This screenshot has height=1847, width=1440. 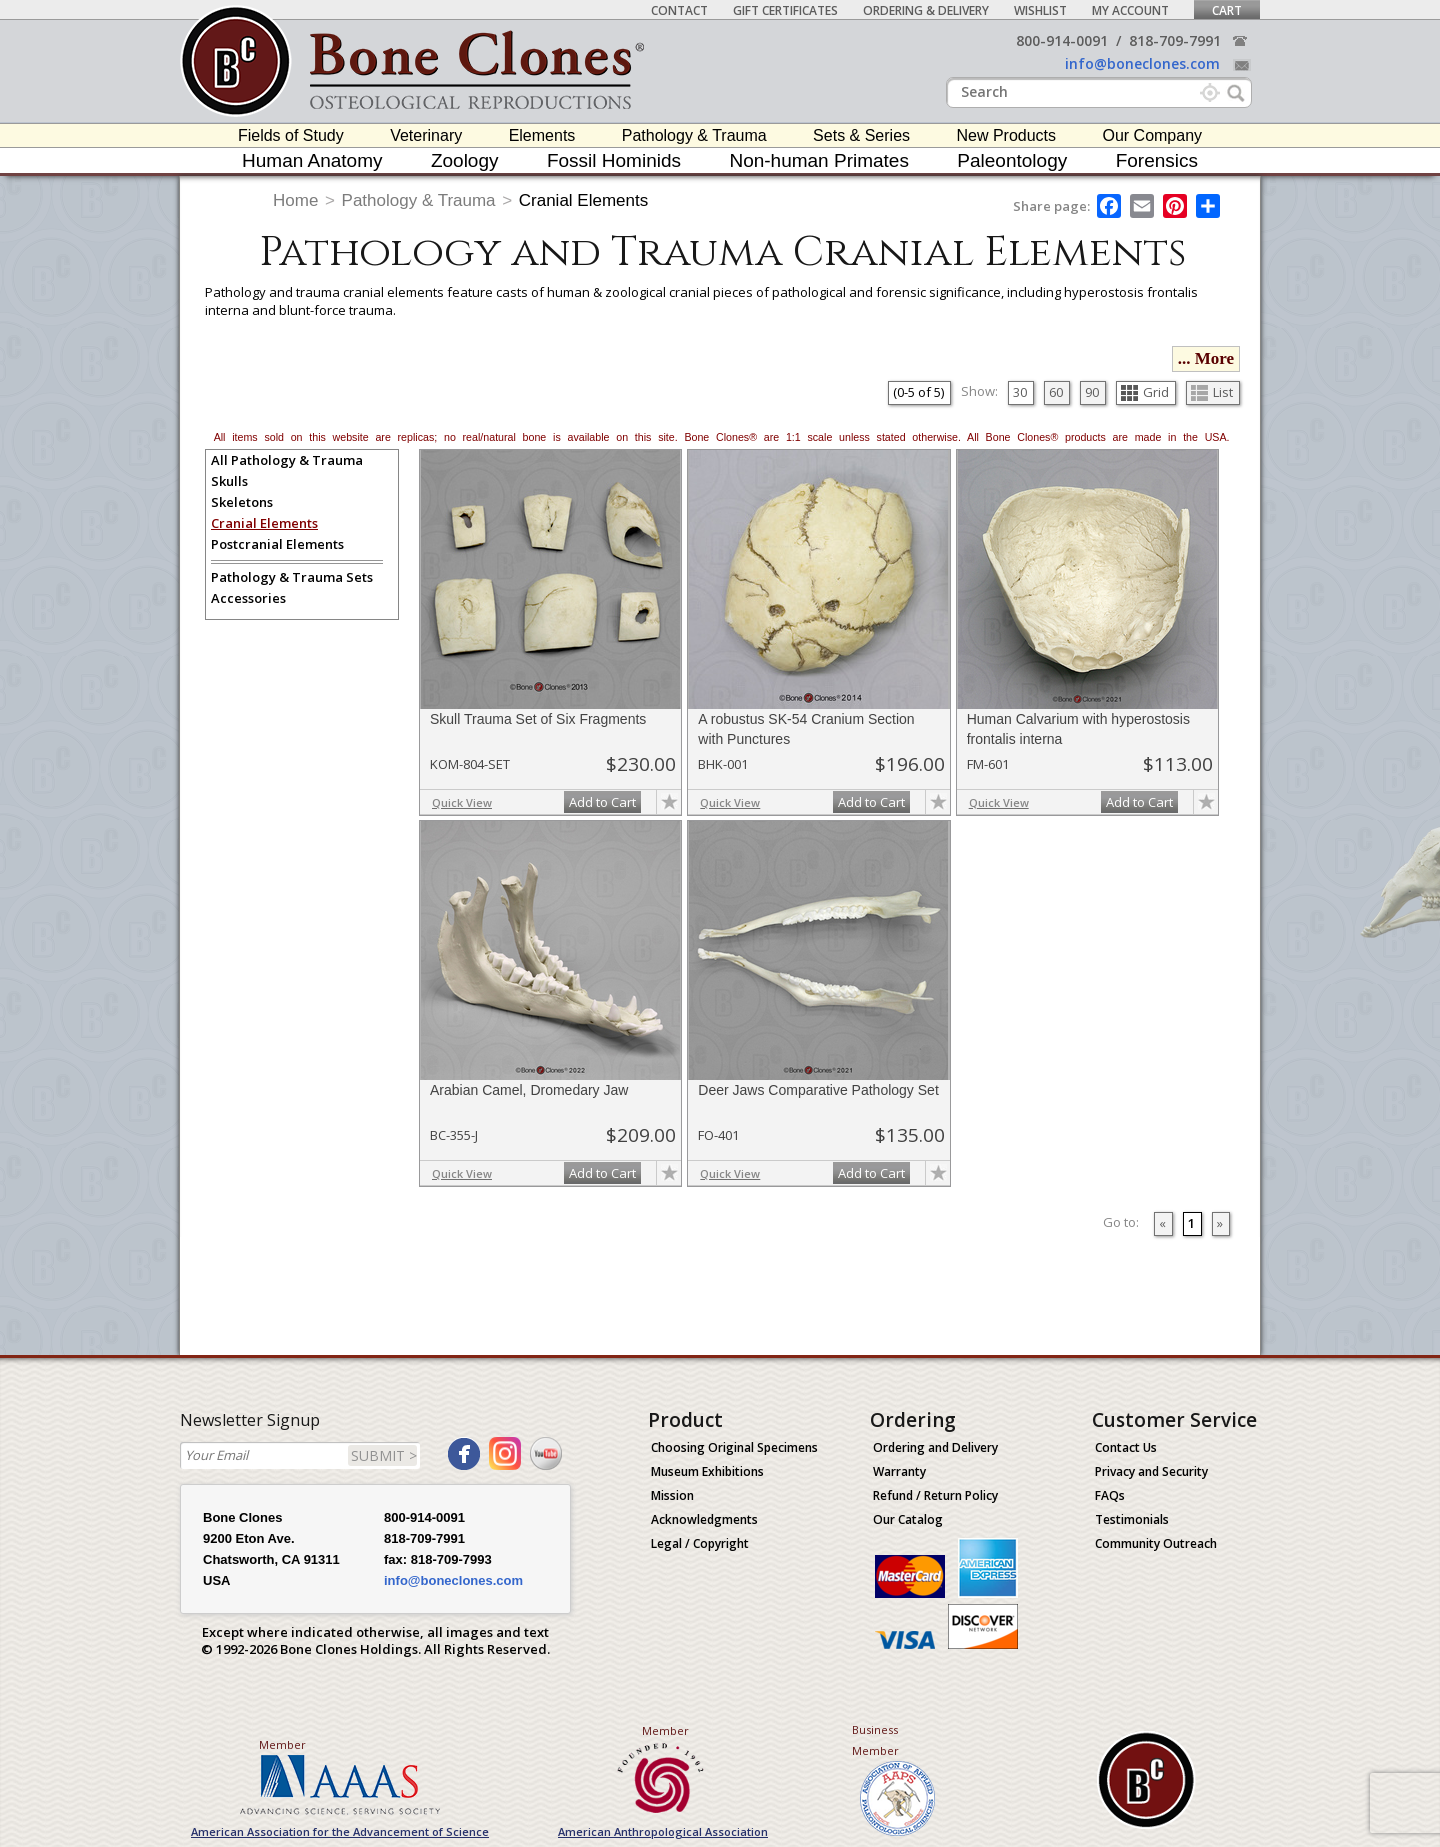 I want to click on Quick View, so click(x=462, y=802).